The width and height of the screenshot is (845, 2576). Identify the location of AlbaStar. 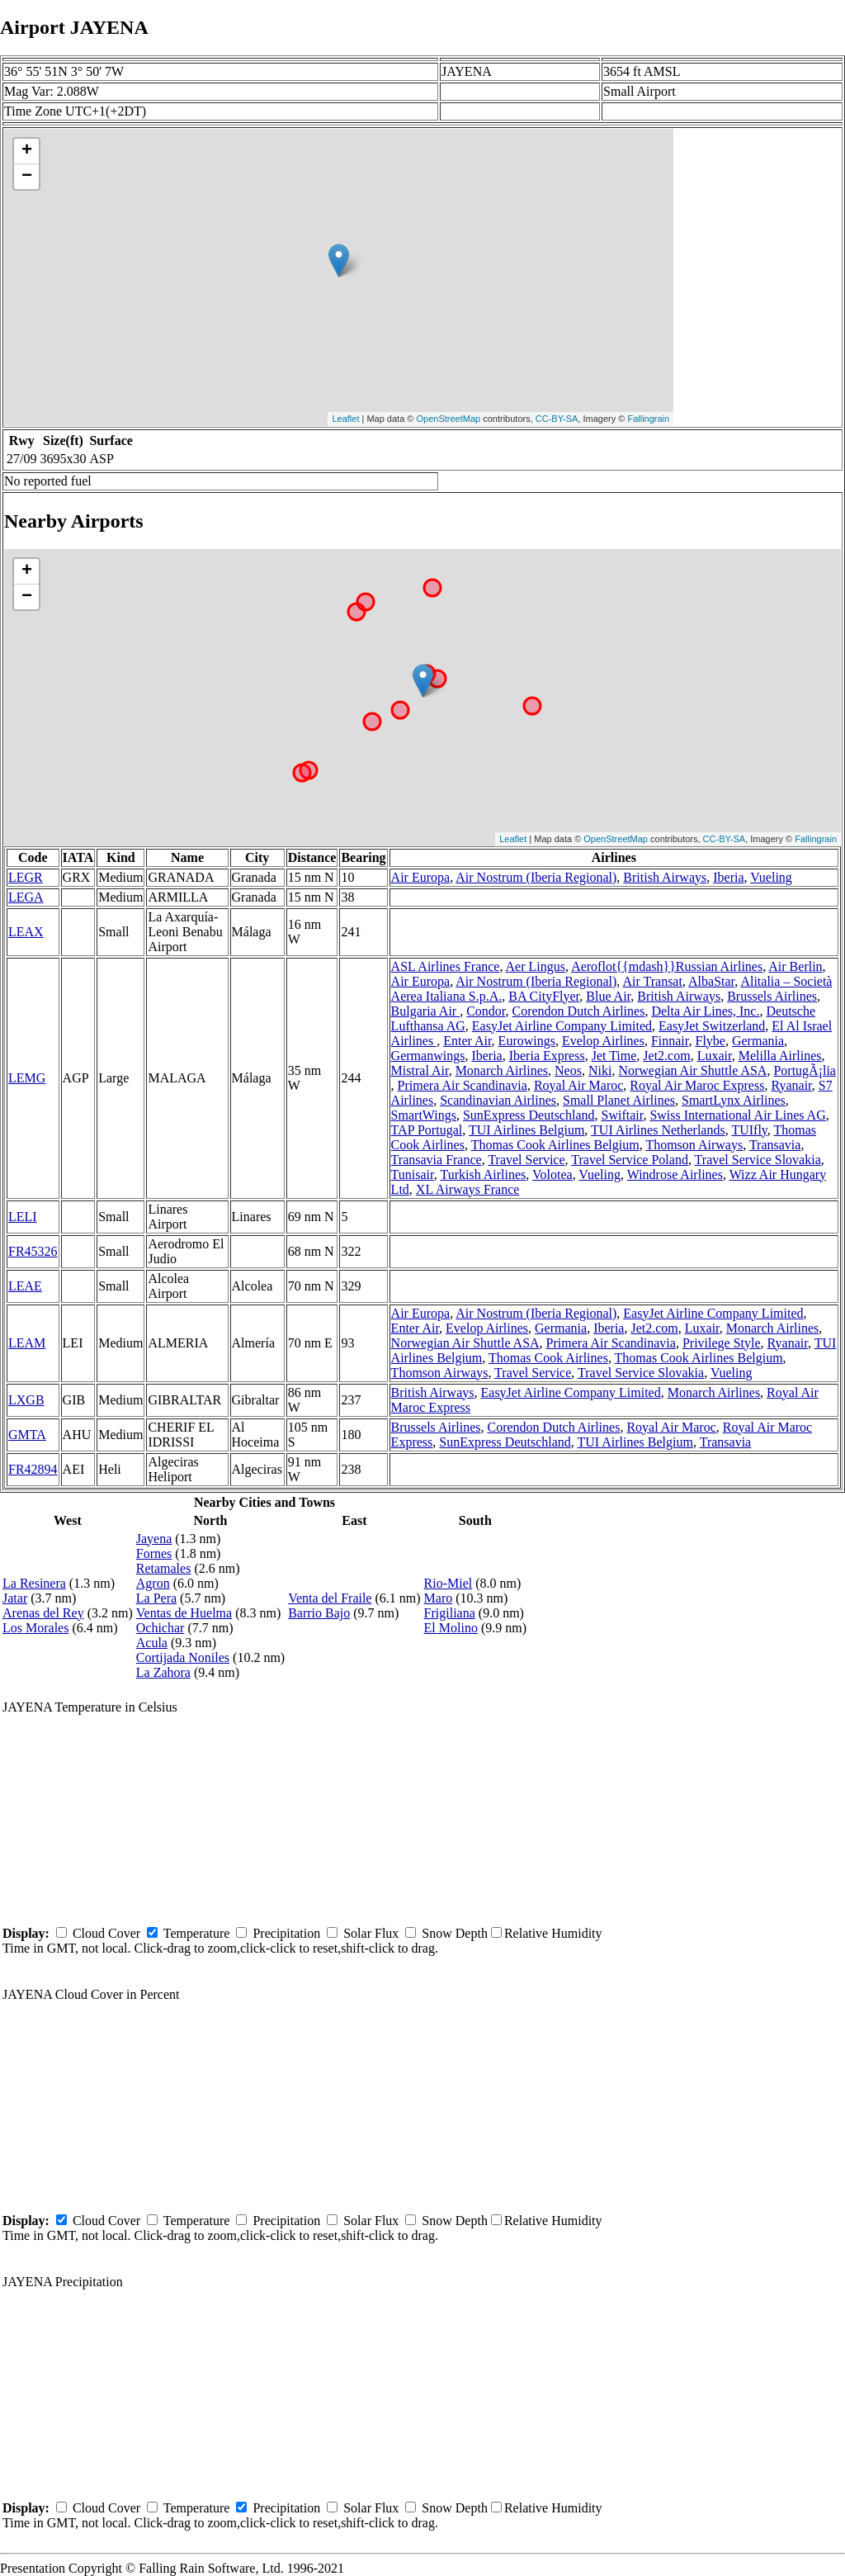
(711, 981).